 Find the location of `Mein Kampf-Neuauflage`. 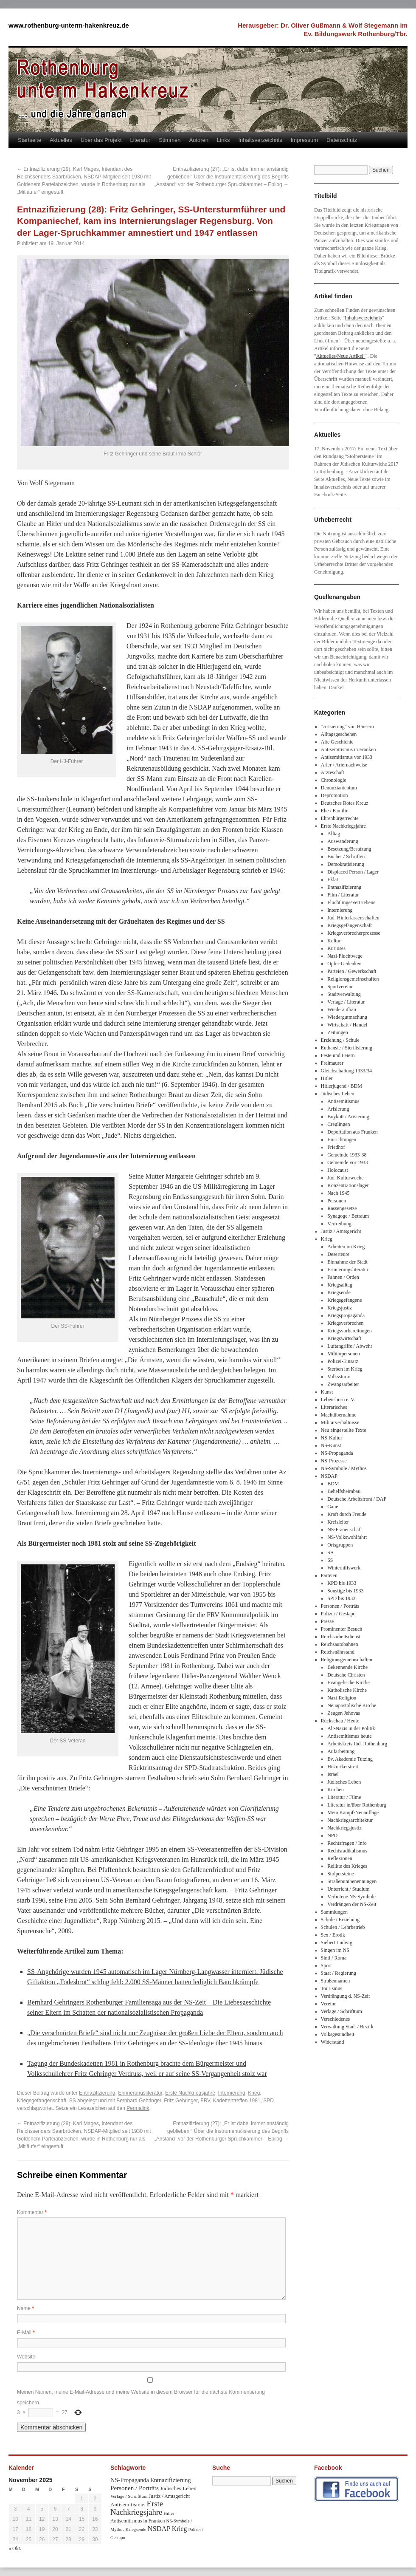

Mein Kampf-Neuauflage is located at coordinates (353, 1812).